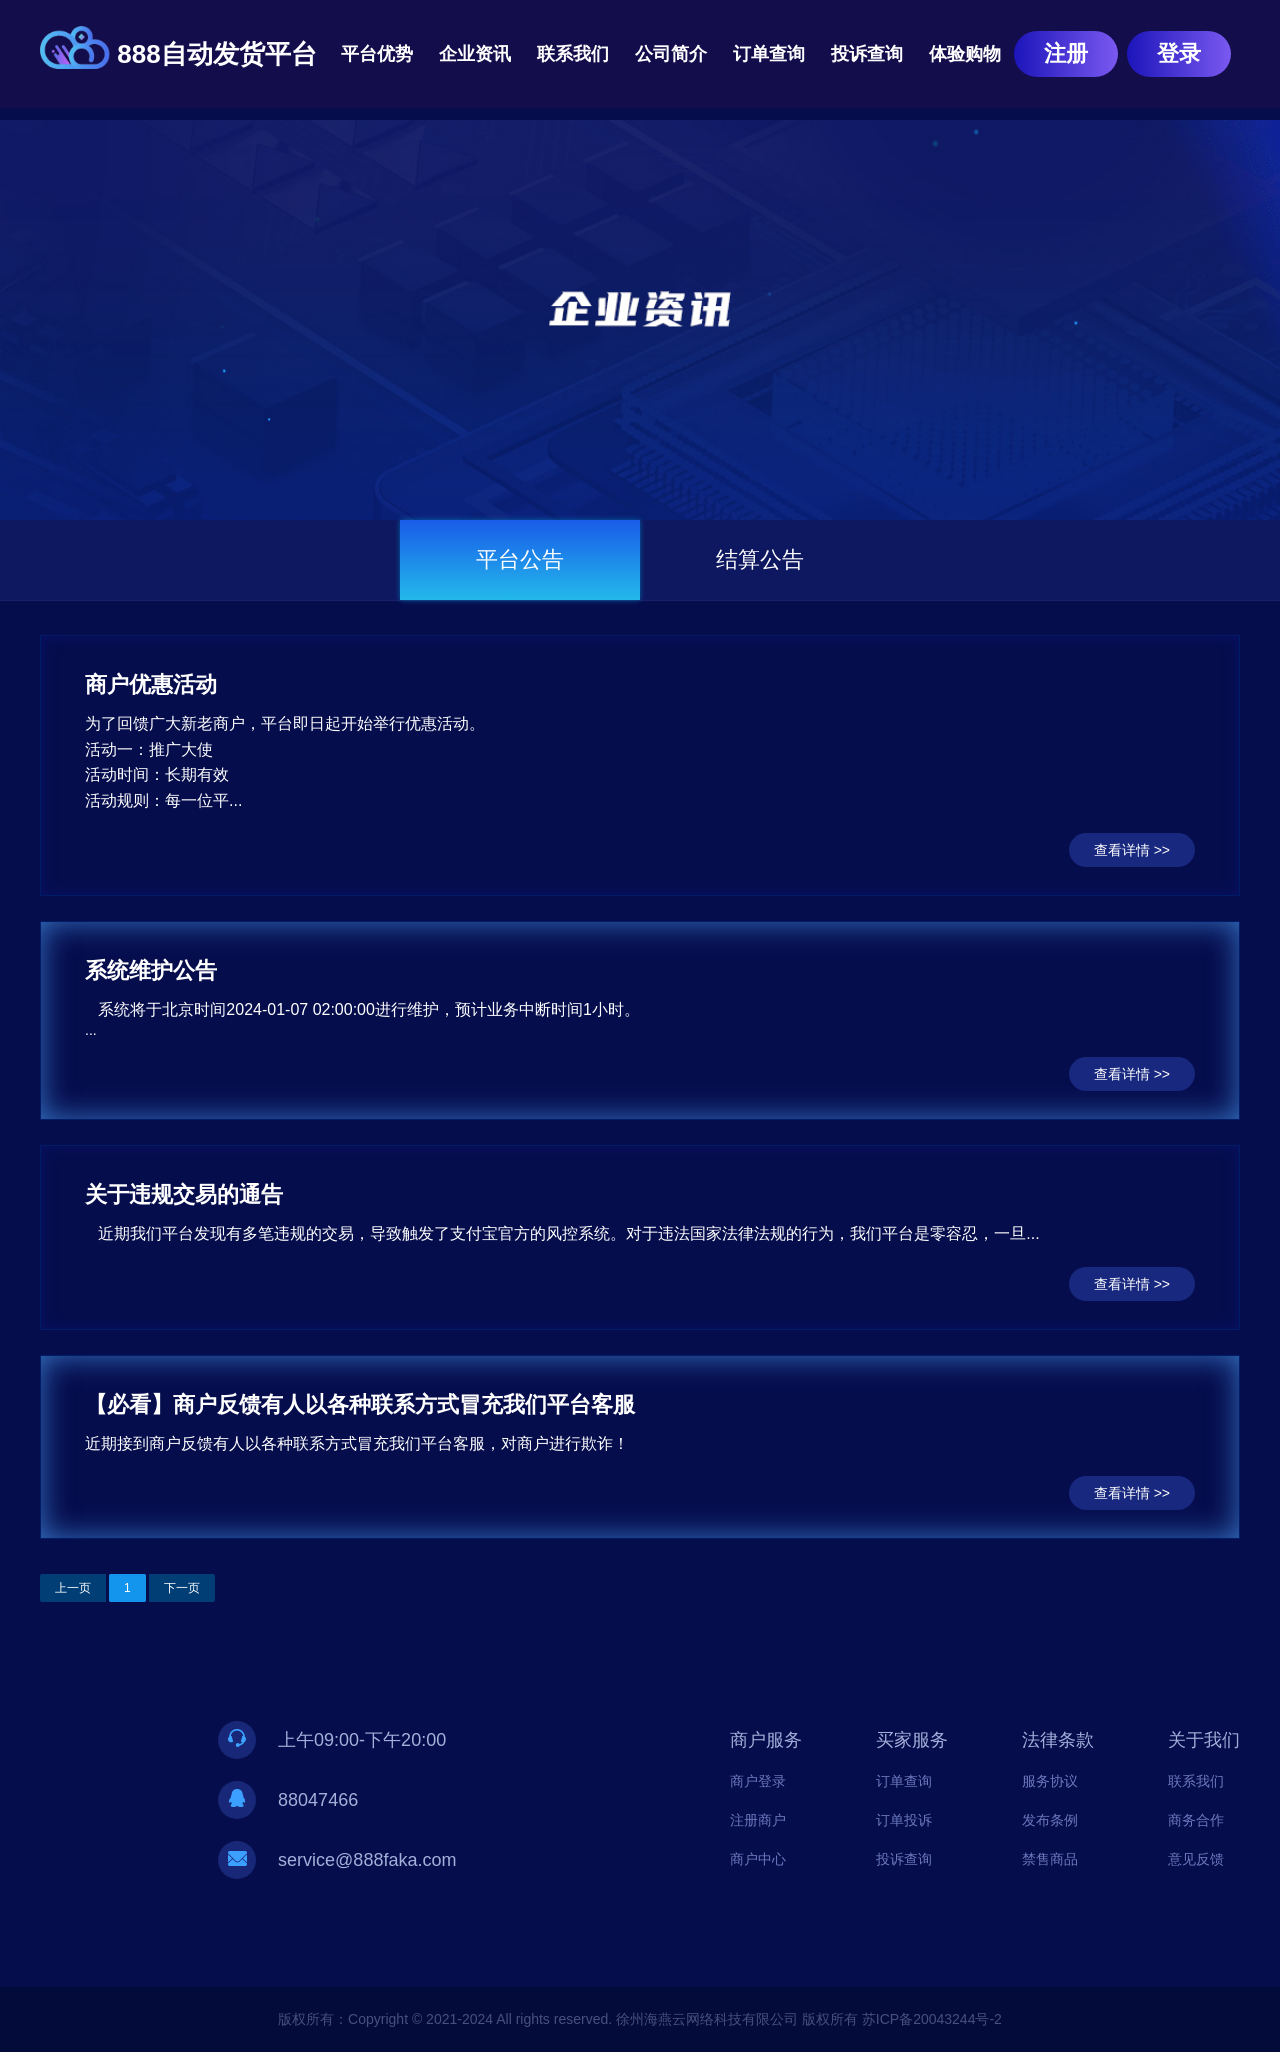 The width and height of the screenshot is (1280, 2052). I want to click on 商户登录, so click(758, 1781).